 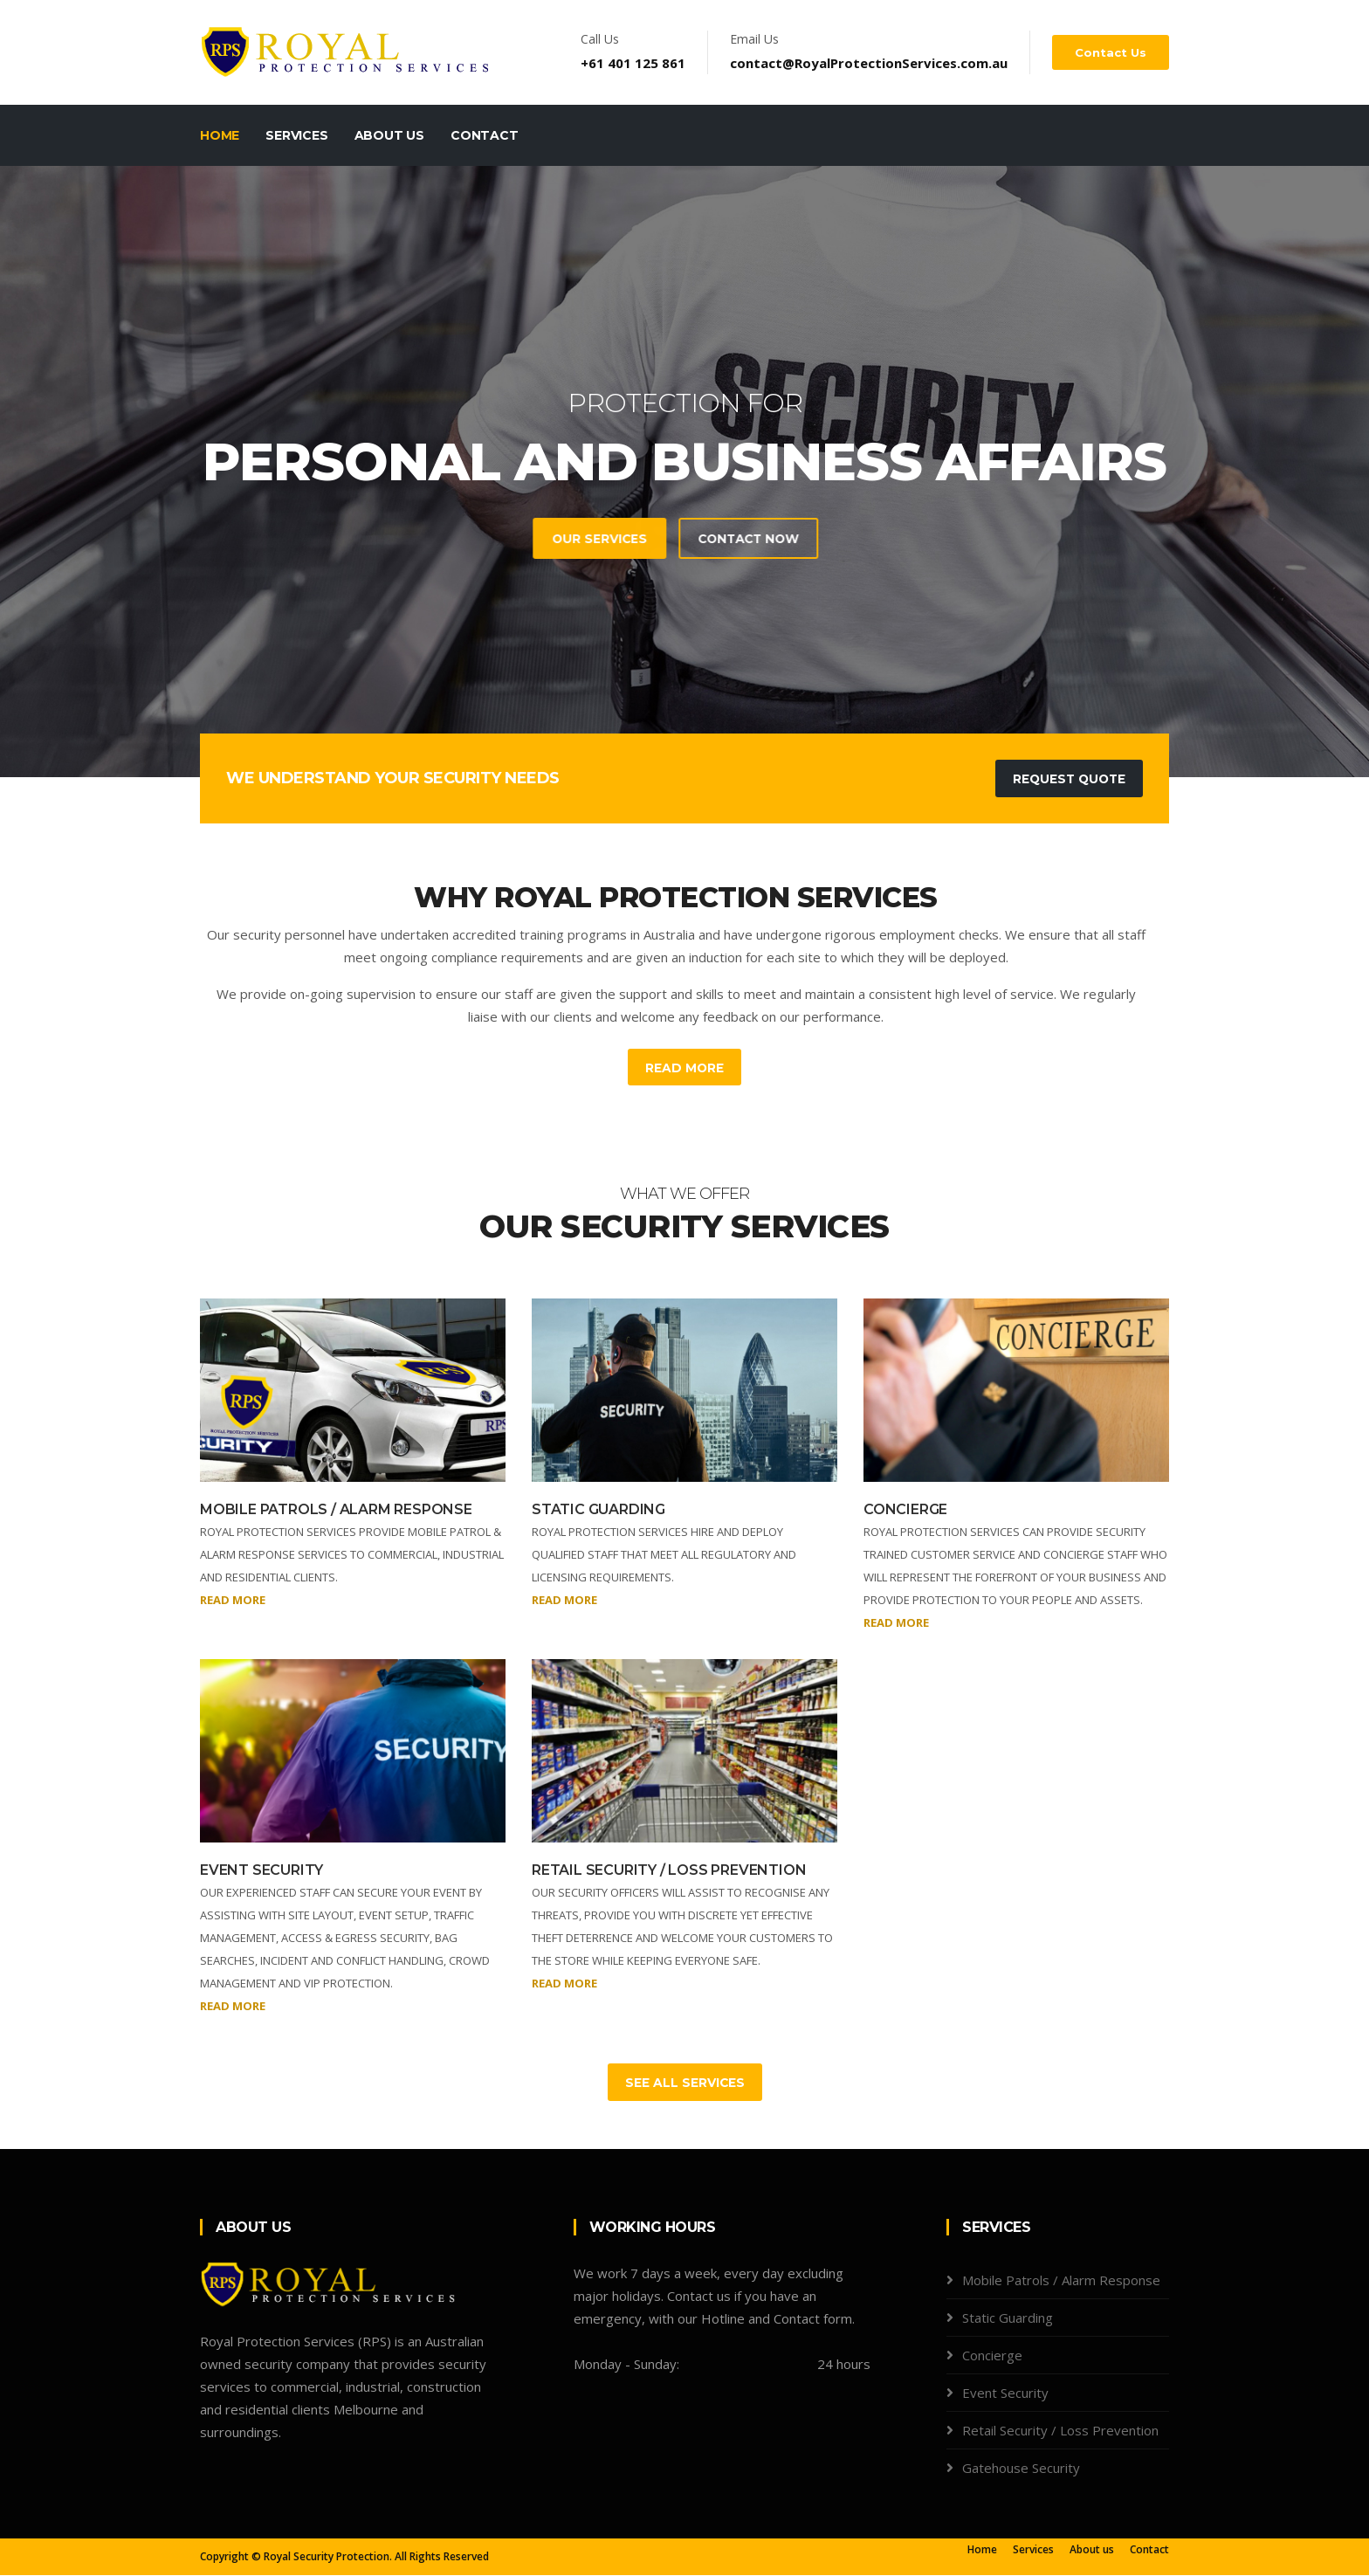 What do you see at coordinates (905, 1510) in the screenshot?
I see `CONCIERGE` at bounding box center [905, 1510].